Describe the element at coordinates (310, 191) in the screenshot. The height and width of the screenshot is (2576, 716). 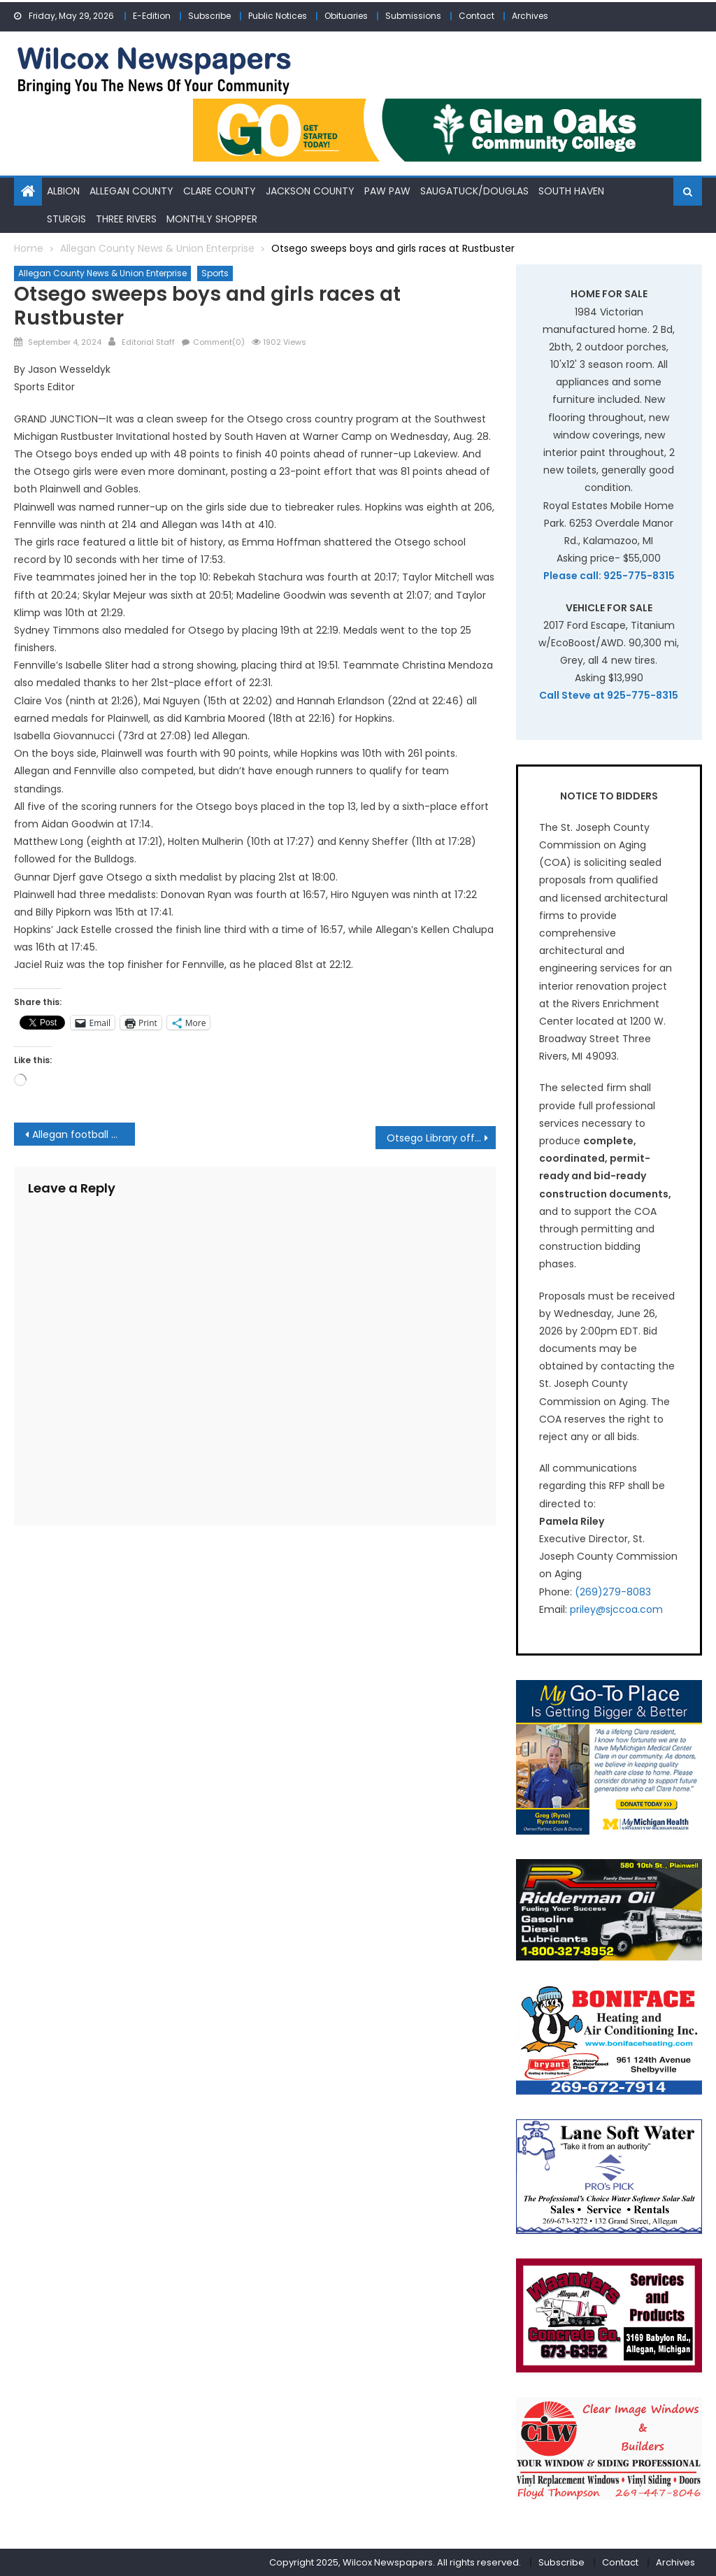
I see `Jackson County` at that location.